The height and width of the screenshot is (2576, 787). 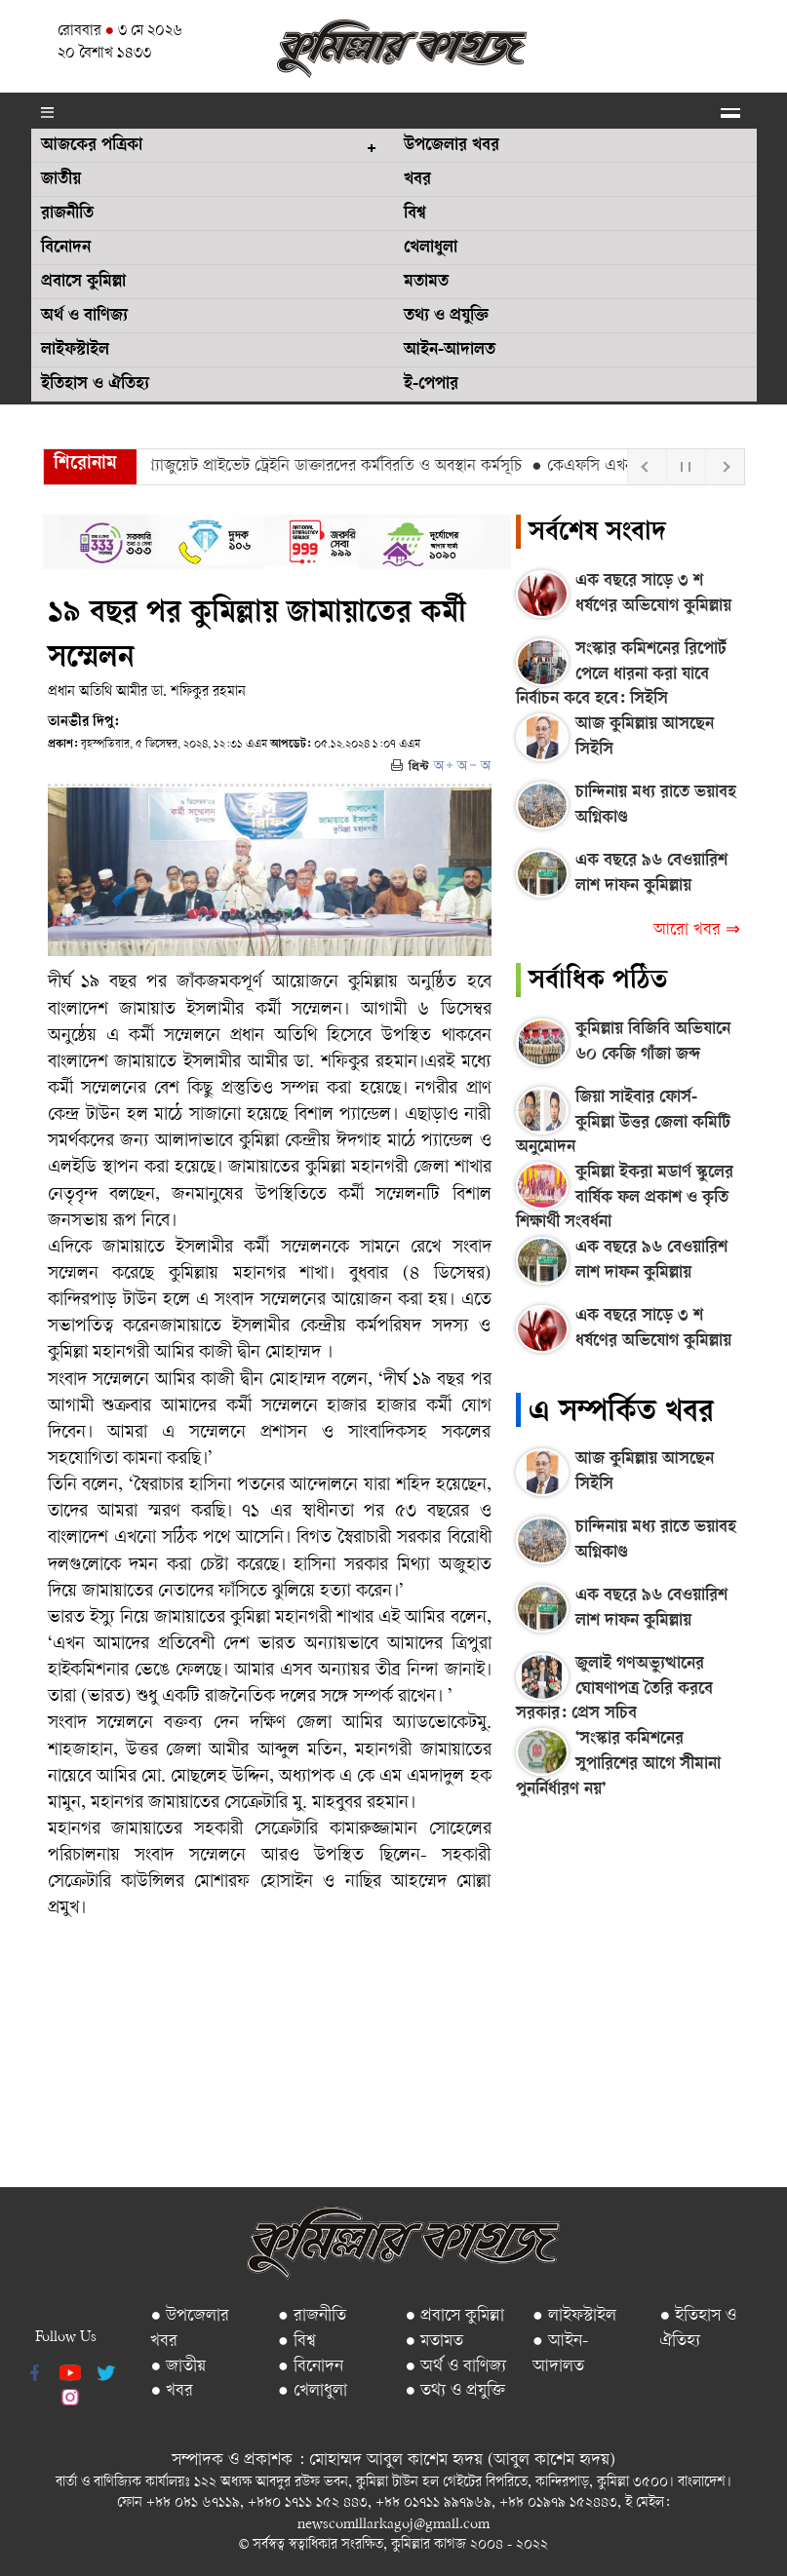 What do you see at coordinates (67, 214) in the screenshot?
I see `রাজনীতি` at bounding box center [67, 214].